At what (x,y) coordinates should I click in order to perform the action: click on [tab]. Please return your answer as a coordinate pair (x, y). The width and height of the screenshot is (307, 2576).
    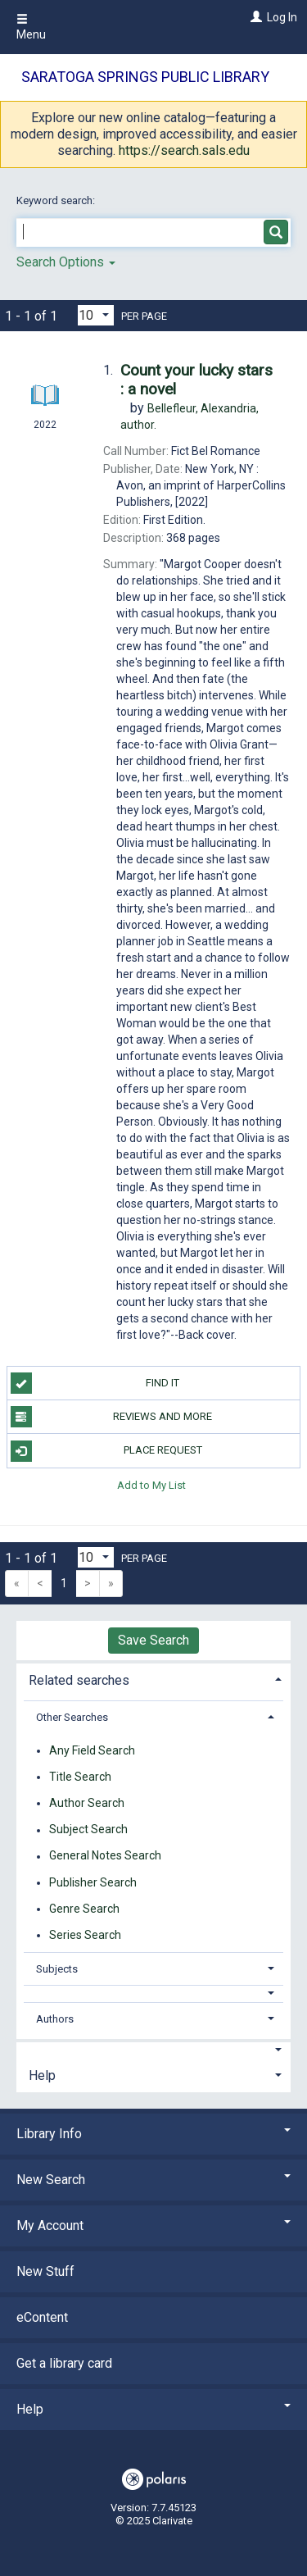
    Looking at the image, I should click on (153, 1678).